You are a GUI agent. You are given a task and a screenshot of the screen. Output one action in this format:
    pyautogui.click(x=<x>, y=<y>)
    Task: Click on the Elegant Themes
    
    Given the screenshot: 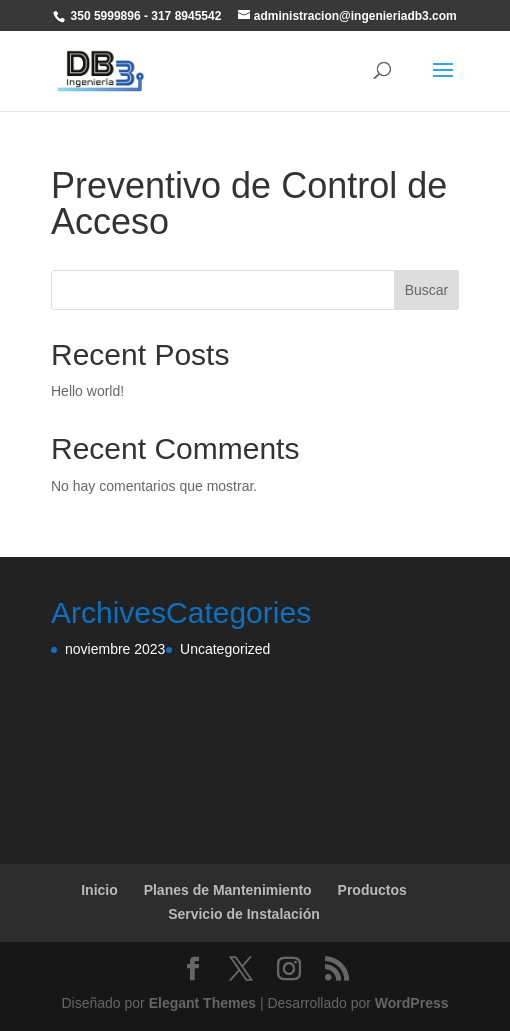 What is the action you would take?
    pyautogui.click(x=202, y=1003)
    